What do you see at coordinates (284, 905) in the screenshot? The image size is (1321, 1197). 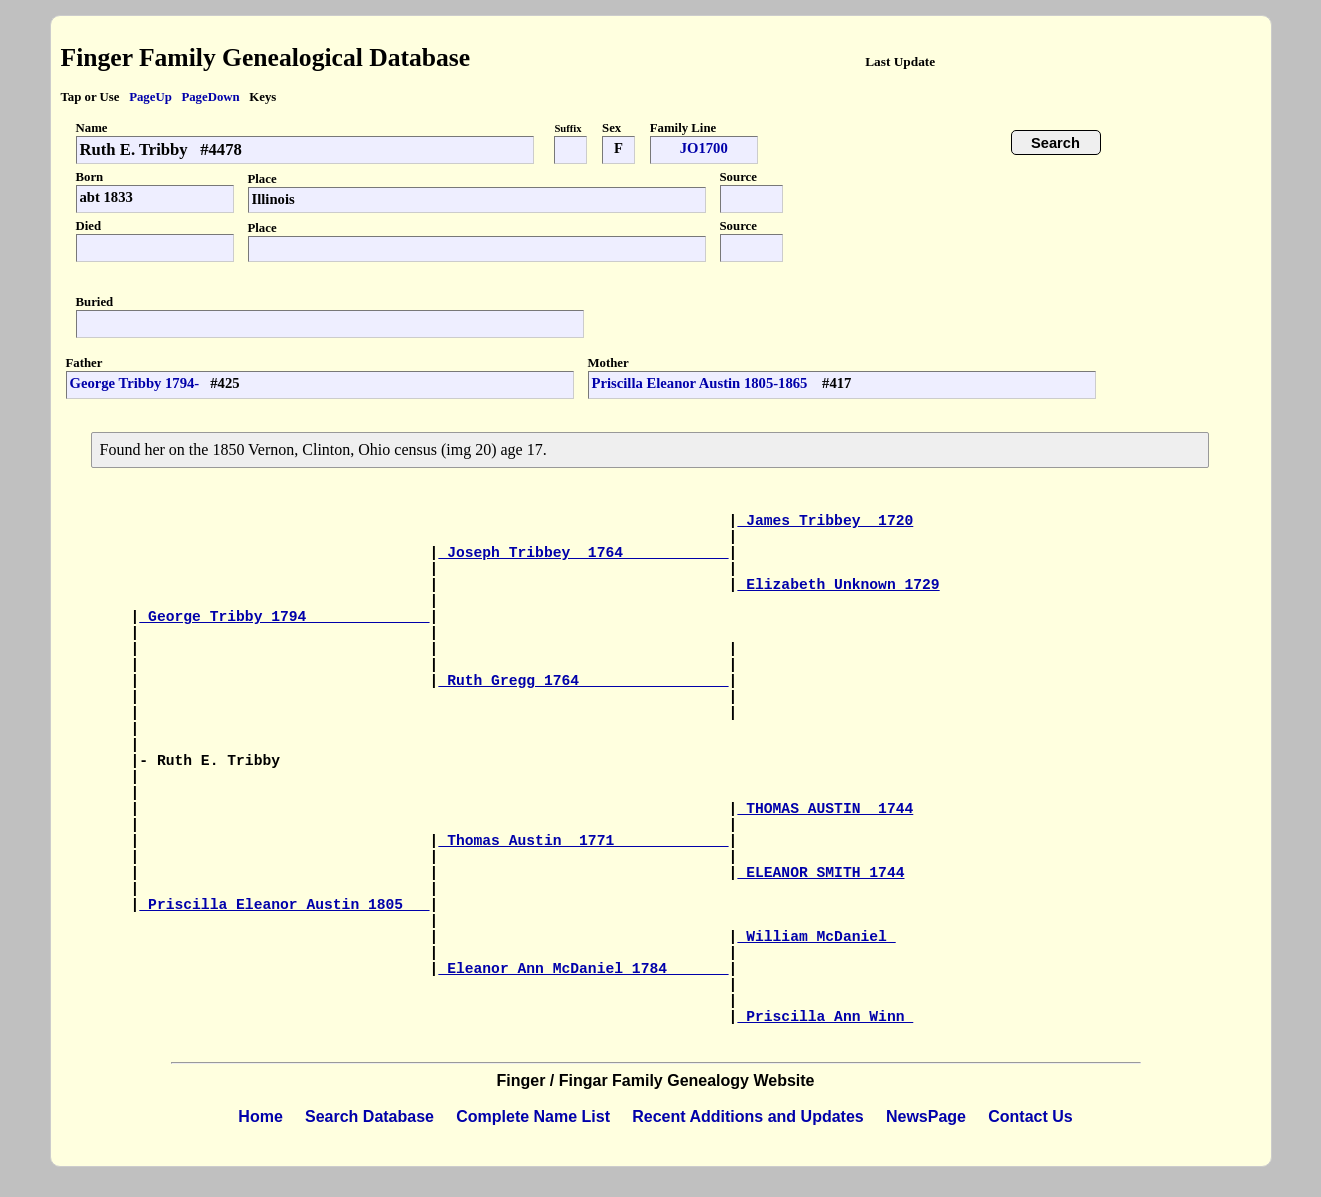 I see `Priscilla Eleanor Austin 1805` at bounding box center [284, 905].